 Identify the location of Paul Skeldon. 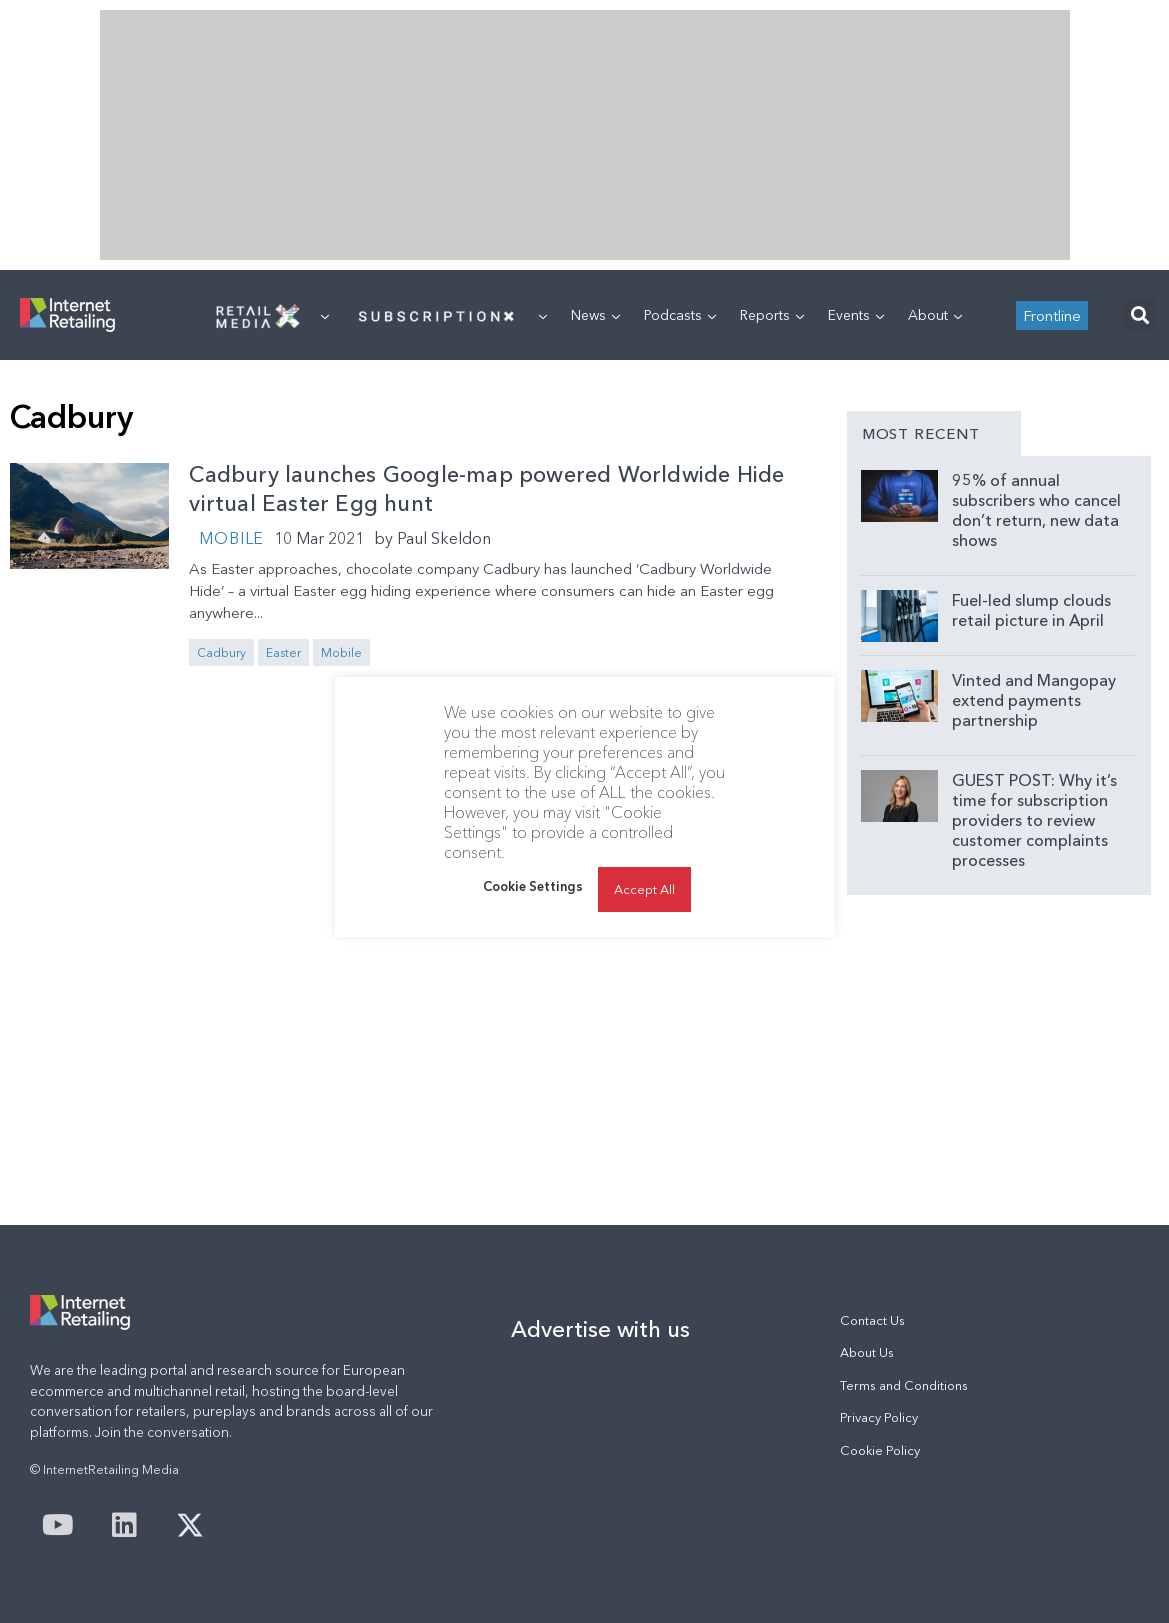
(444, 538).